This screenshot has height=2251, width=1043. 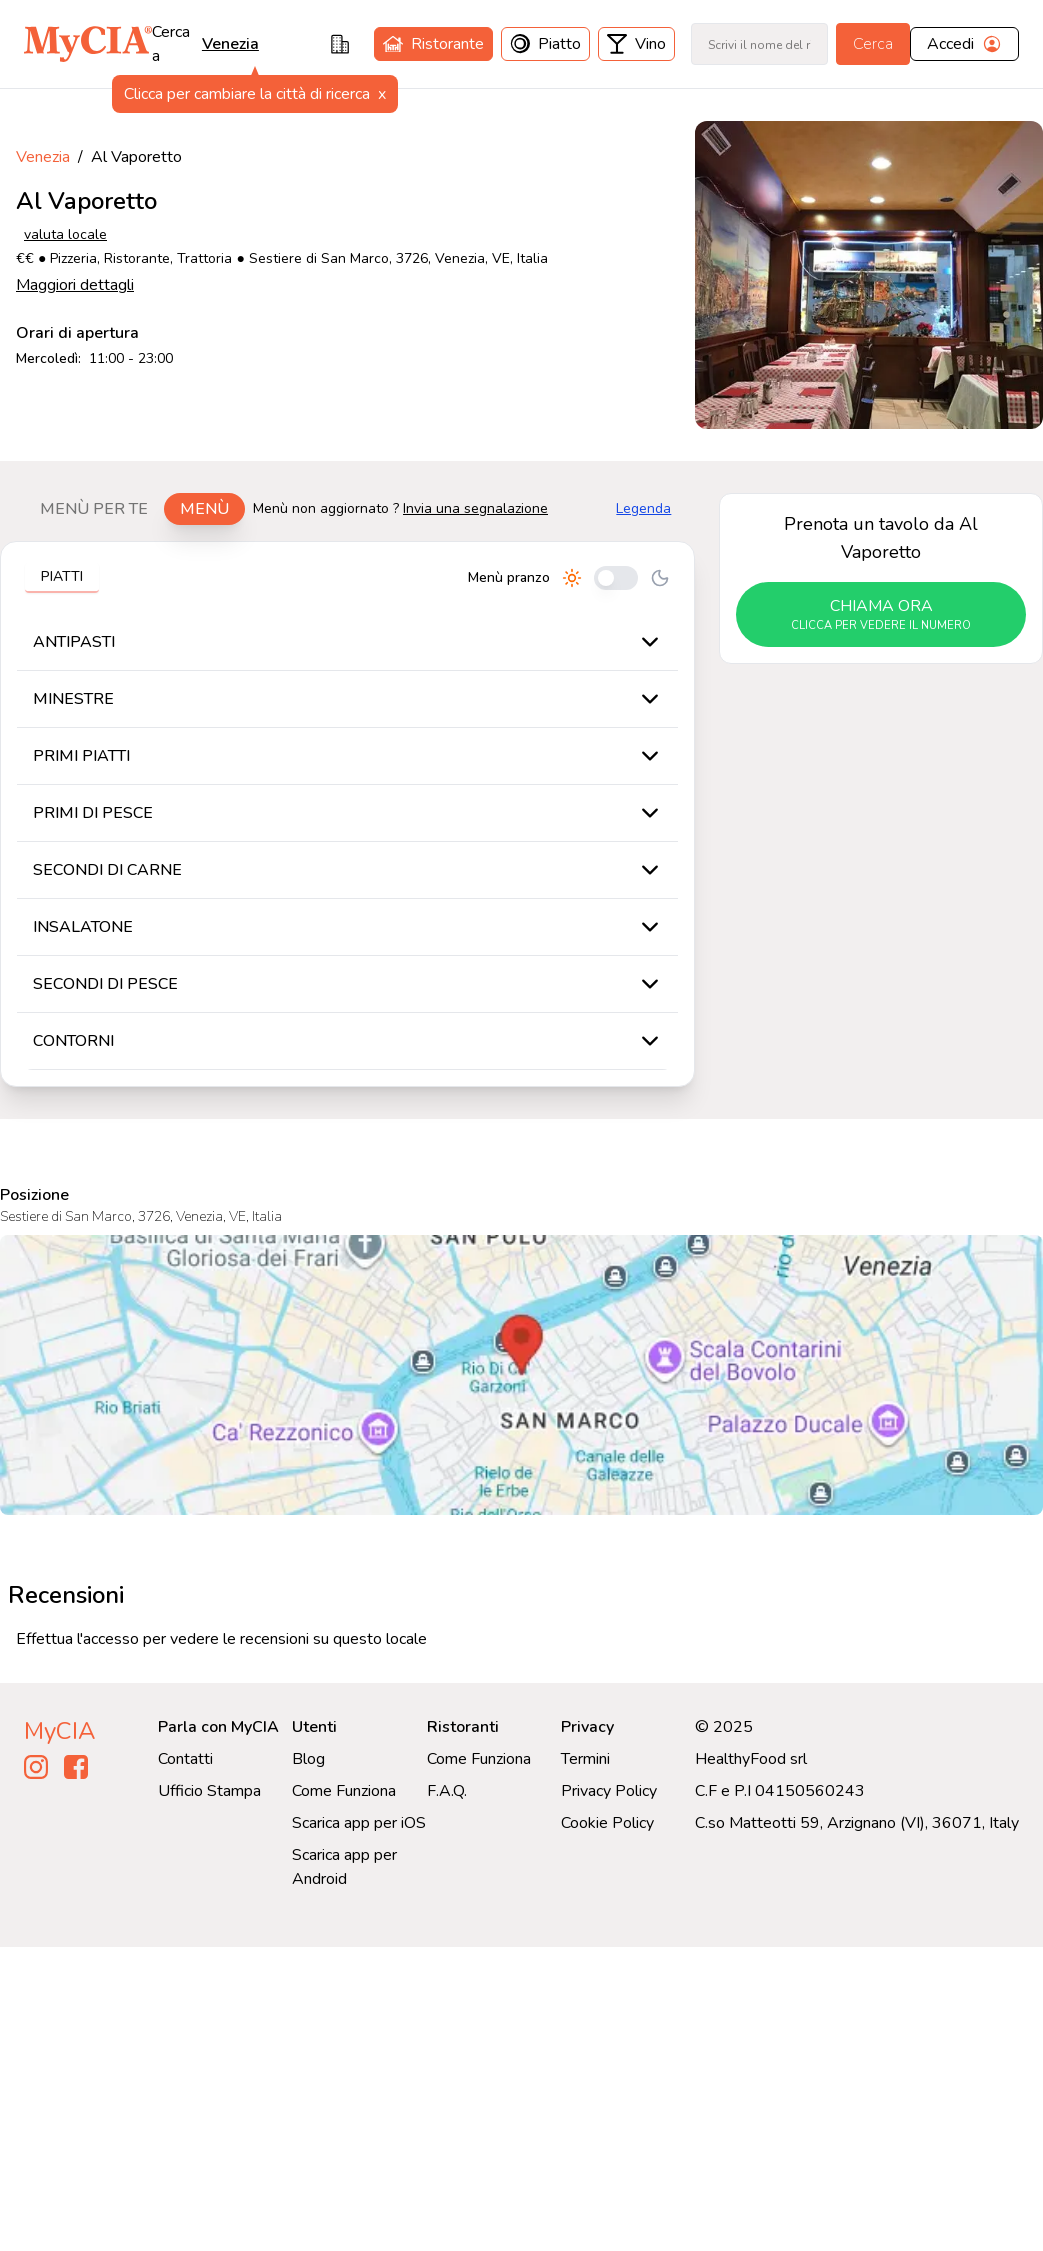 What do you see at coordinates (616, 578) in the screenshot?
I see `[Cambia tra pranzo e cena]` at bounding box center [616, 578].